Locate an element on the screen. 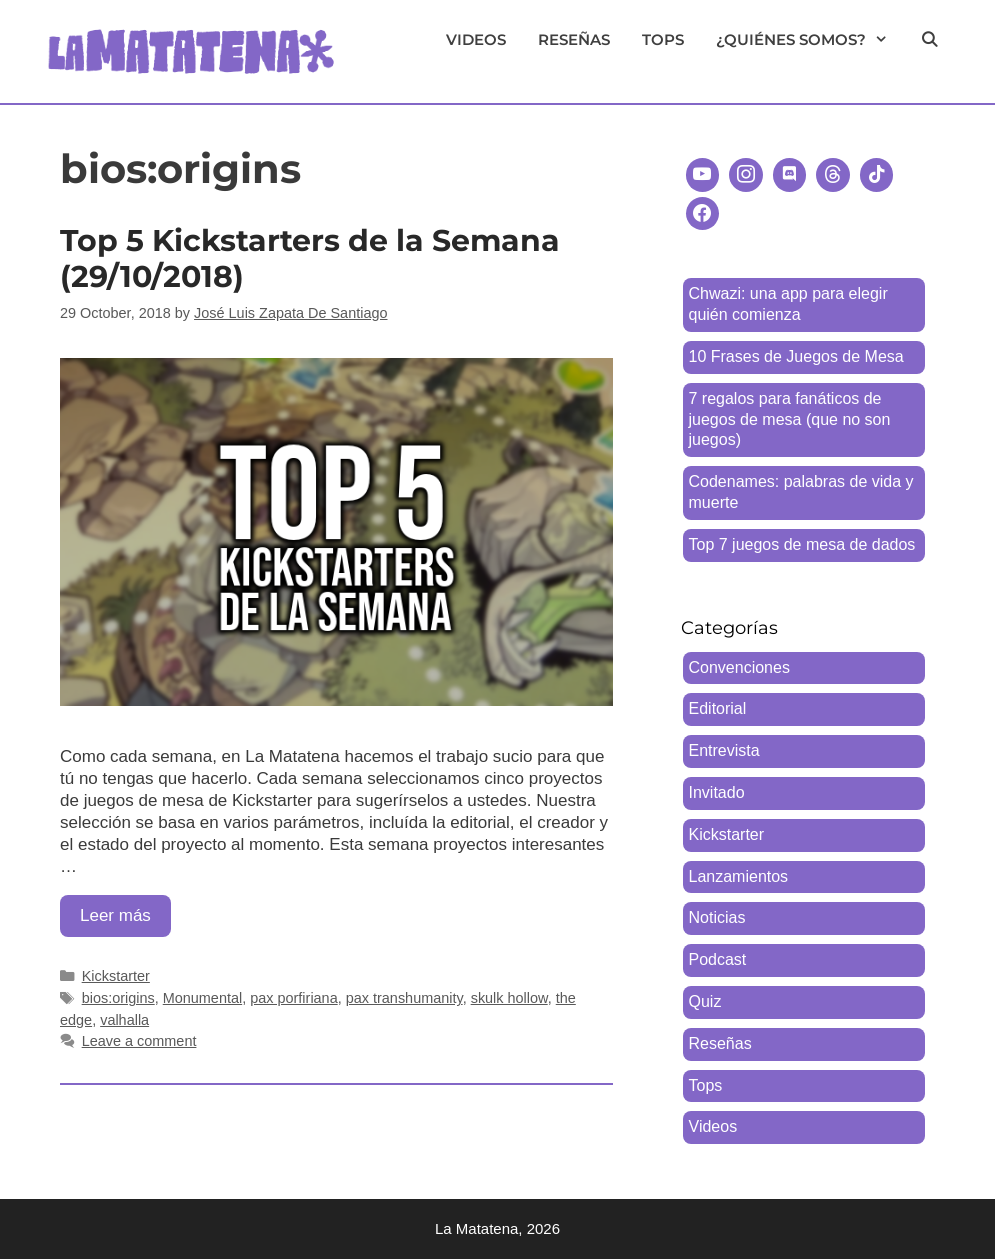 This screenshot has height=1259, width=995. Reseñas is located at coordinates (574, 39).